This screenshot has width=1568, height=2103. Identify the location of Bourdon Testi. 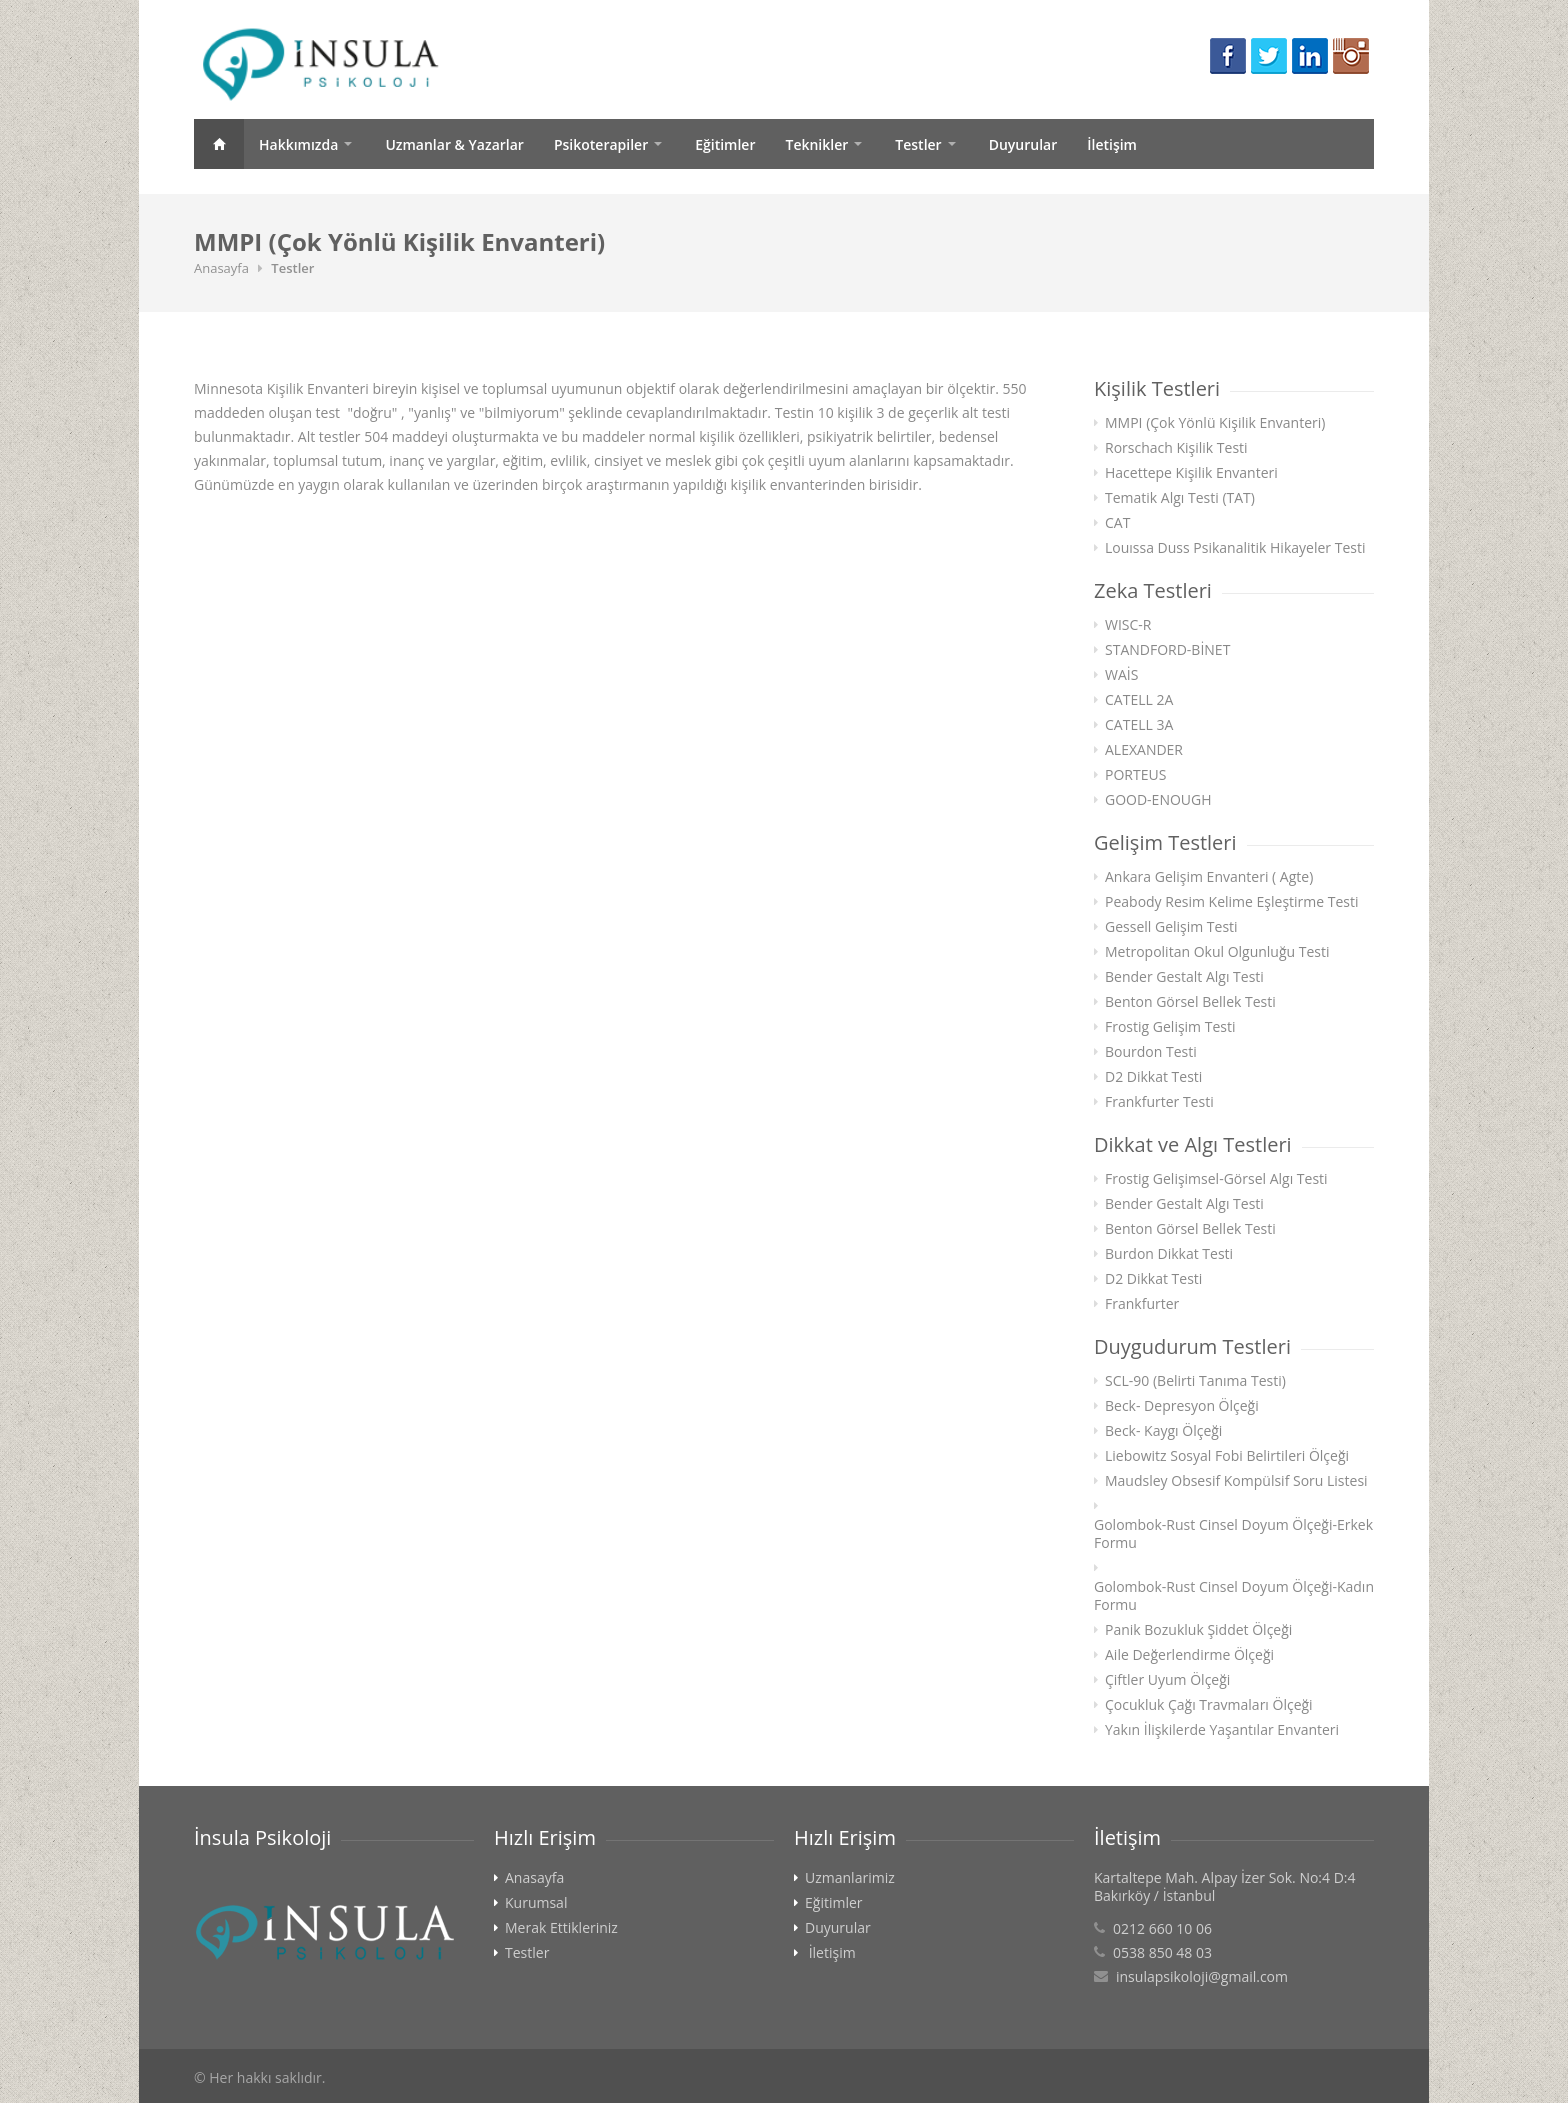
(1151, 1052).